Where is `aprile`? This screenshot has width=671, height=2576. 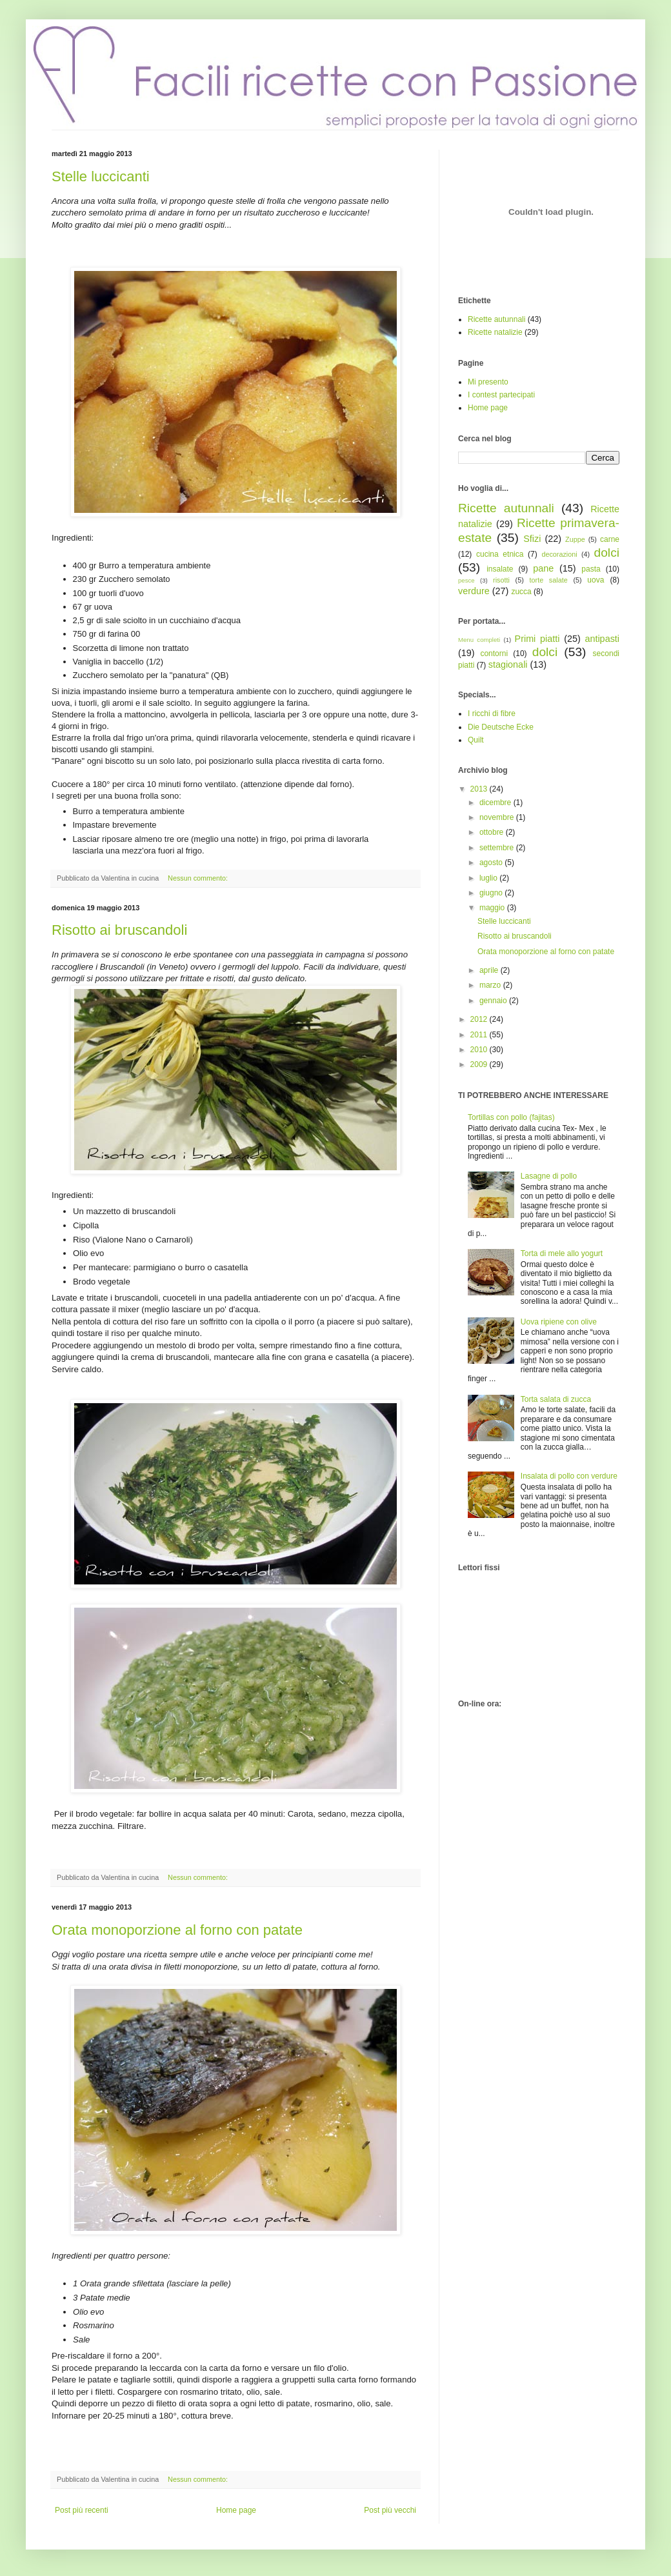
aprile is located at coordinates (490, 970).